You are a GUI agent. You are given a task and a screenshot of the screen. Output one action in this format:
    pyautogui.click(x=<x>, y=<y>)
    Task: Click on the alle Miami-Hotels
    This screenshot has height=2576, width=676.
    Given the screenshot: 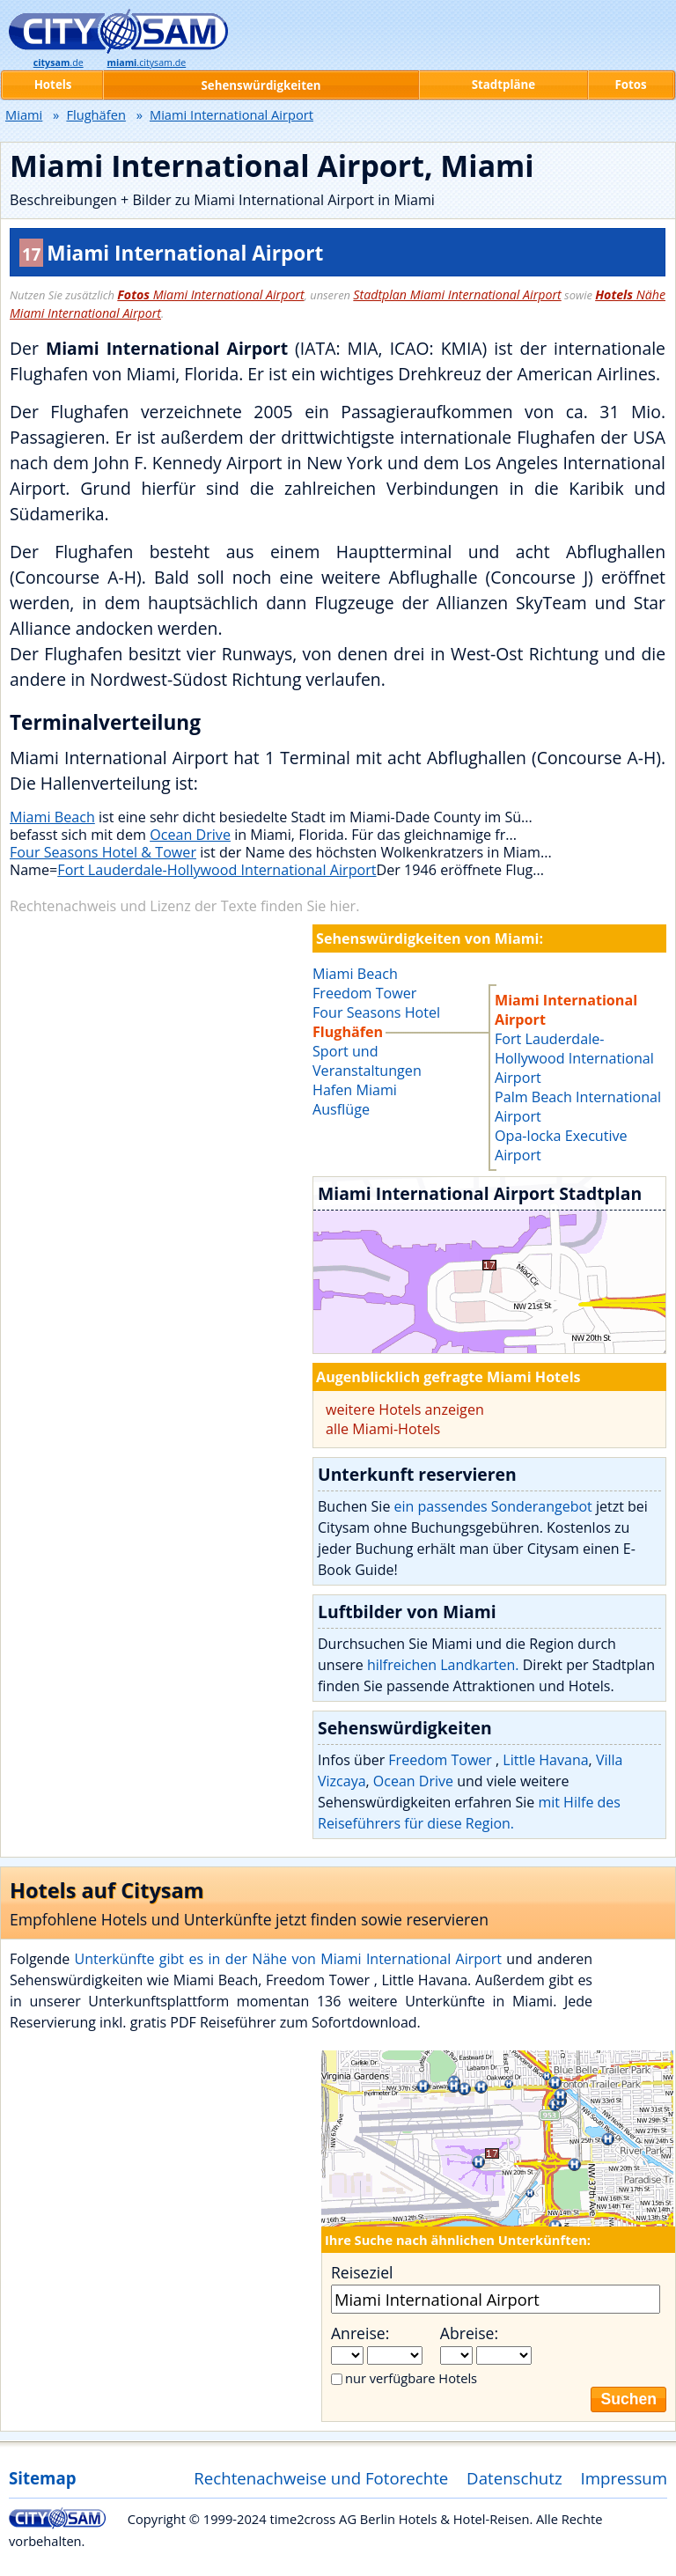 What is the action you would take?
    pyautogui.click(x=383, y=1429)
    